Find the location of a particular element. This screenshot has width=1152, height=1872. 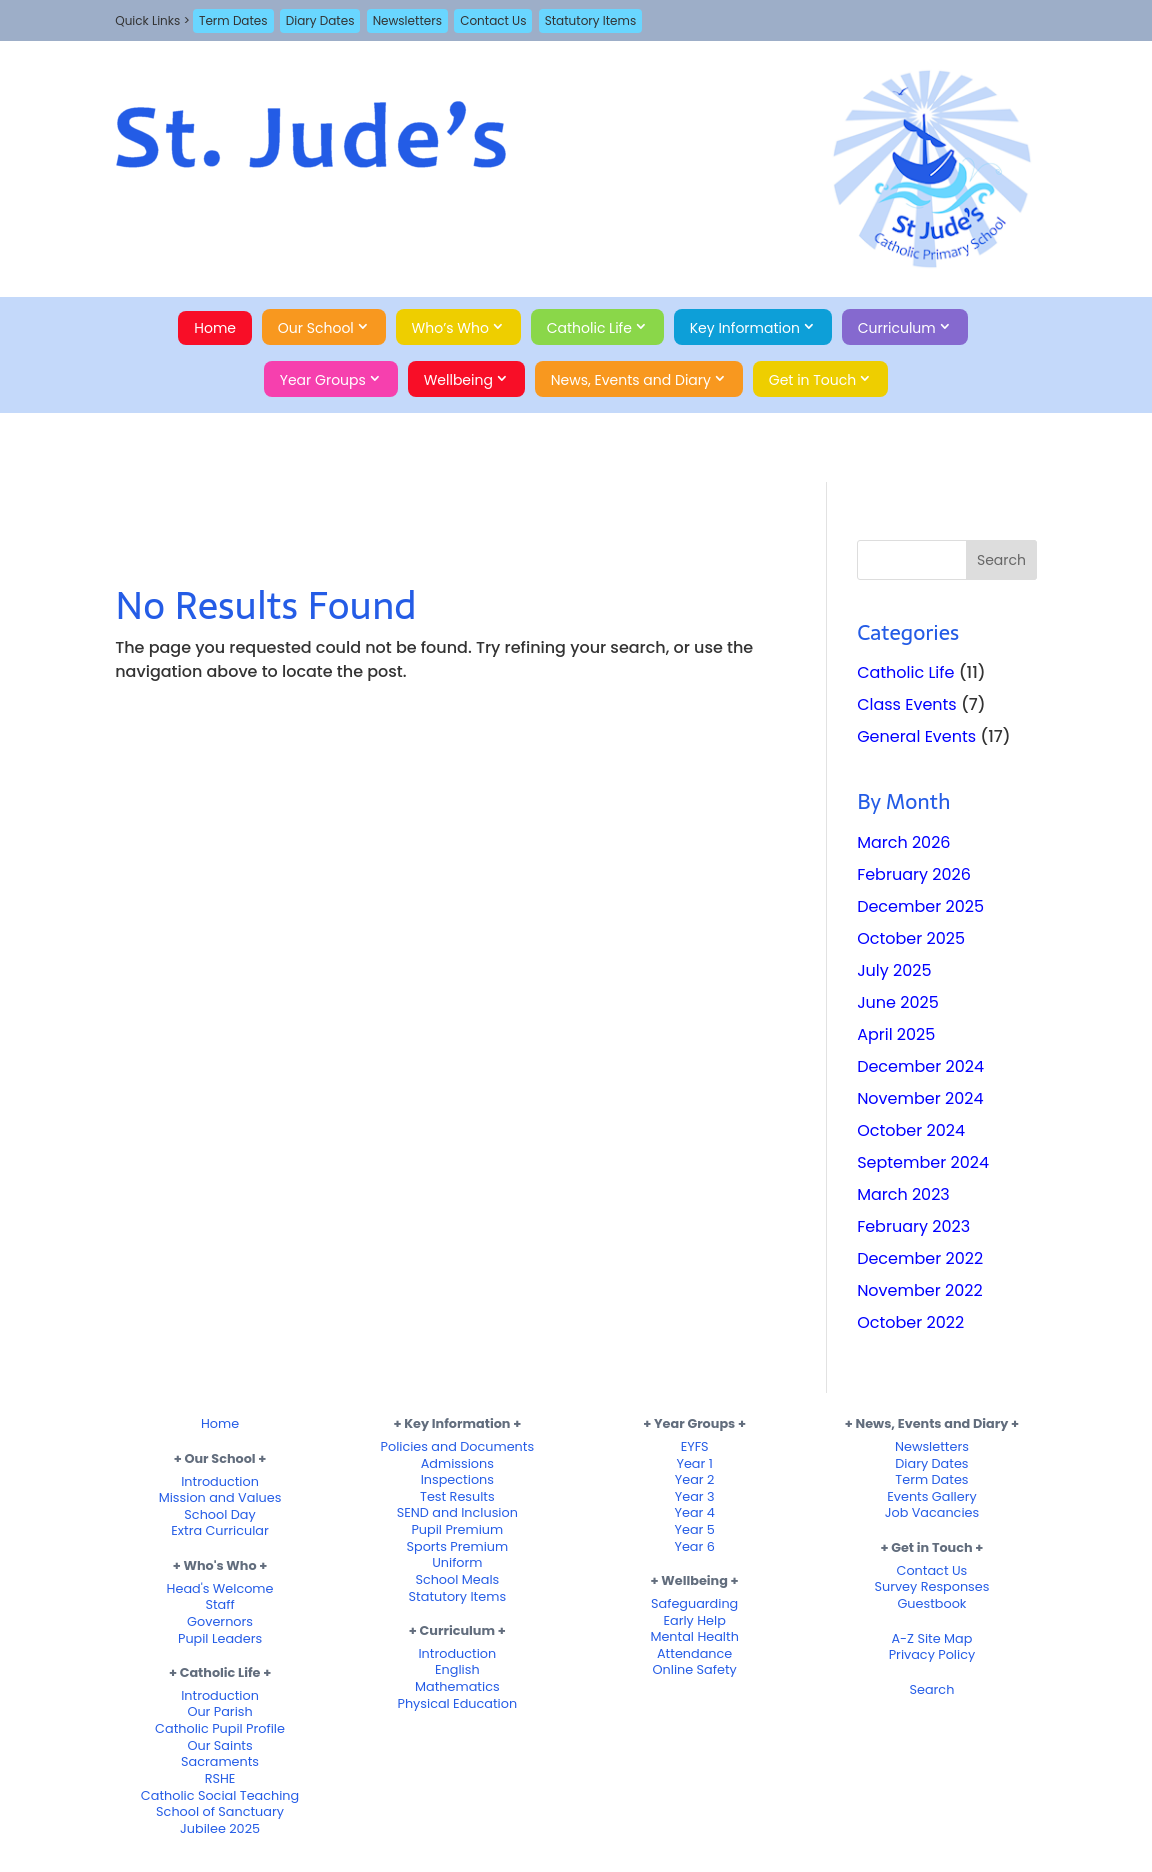

Catholic Pupil Profile is located at coordinates (220, 1728).